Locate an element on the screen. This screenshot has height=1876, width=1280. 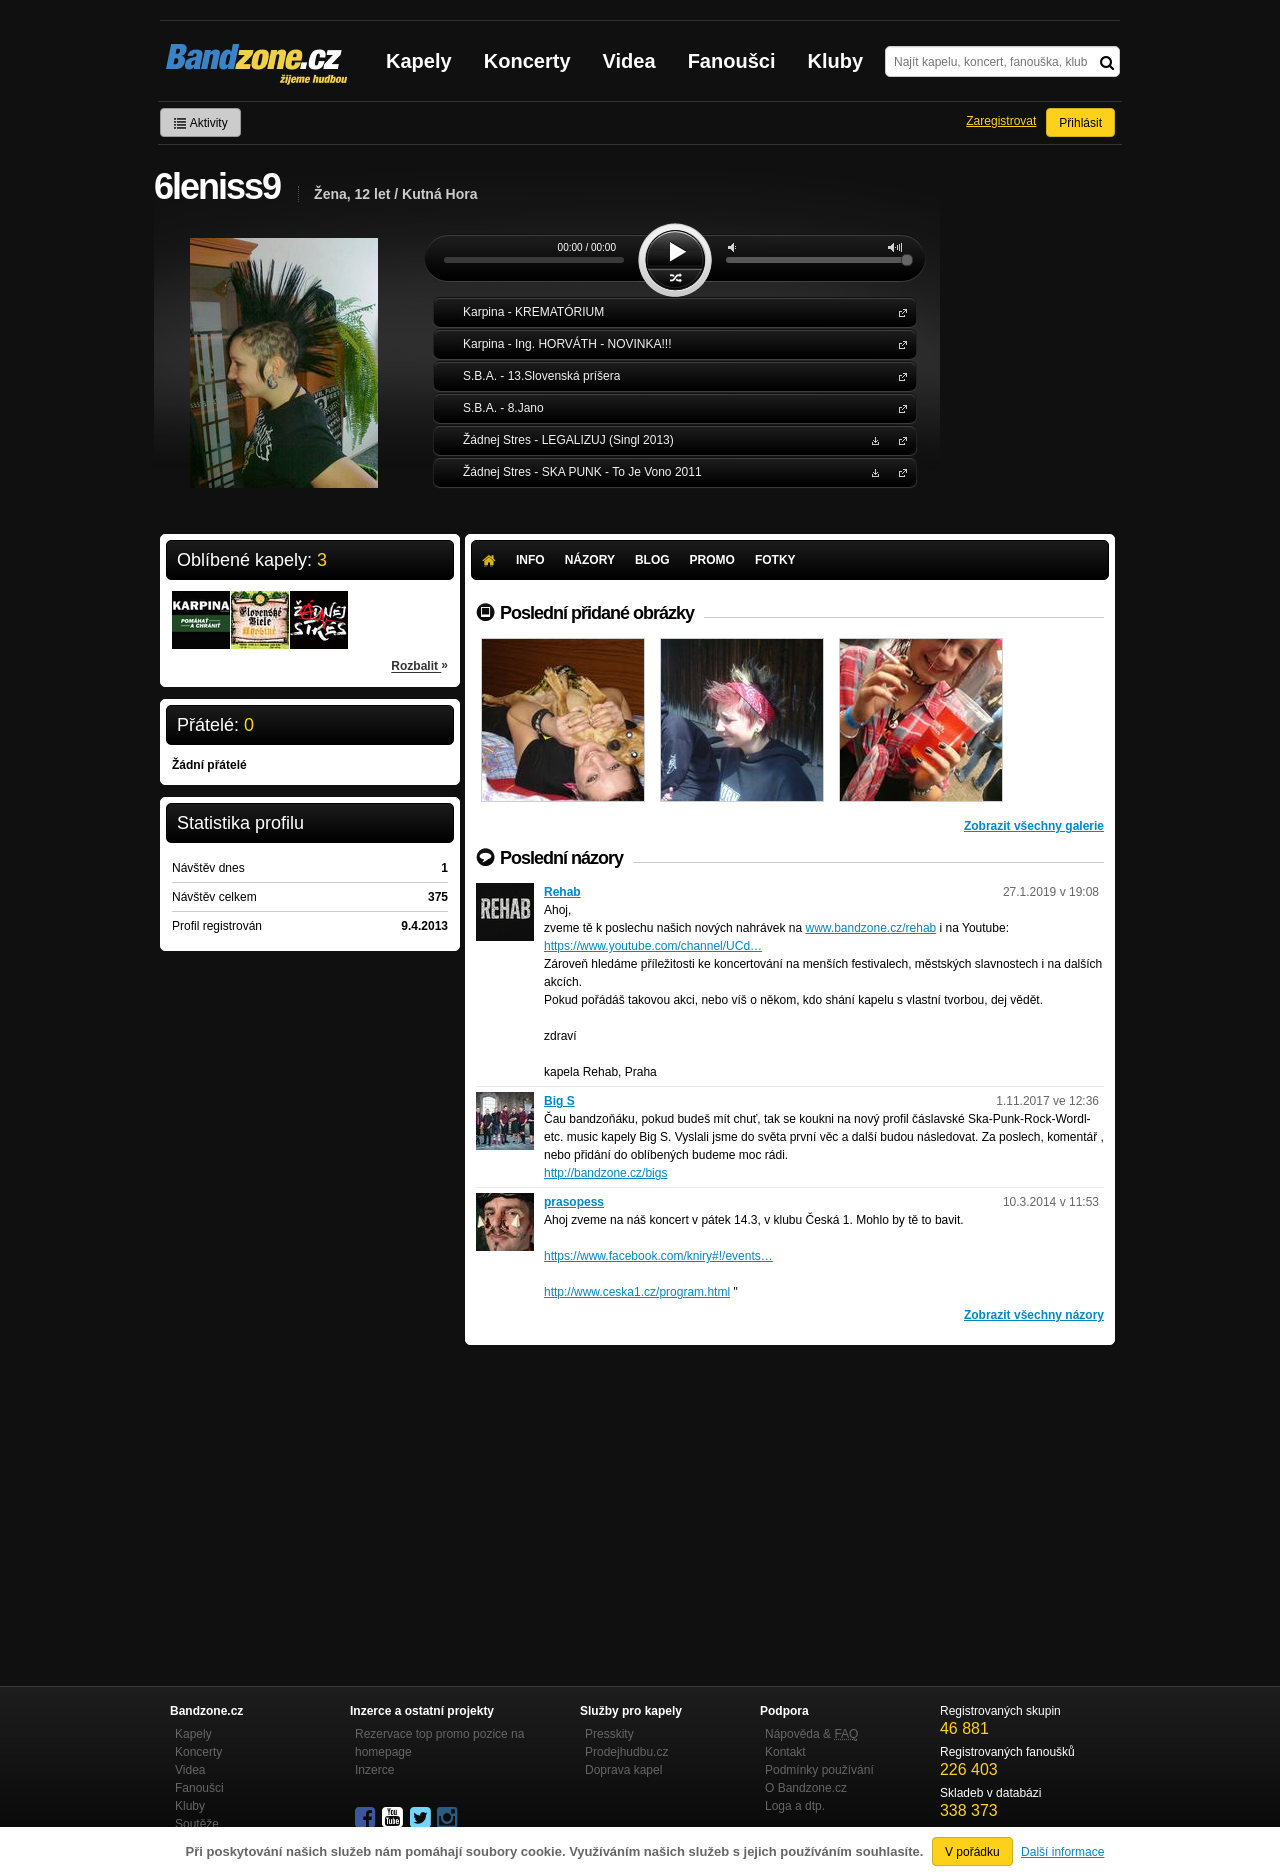
http://www.ceska1.cz/program.html is located at coordinates (637, 1292).